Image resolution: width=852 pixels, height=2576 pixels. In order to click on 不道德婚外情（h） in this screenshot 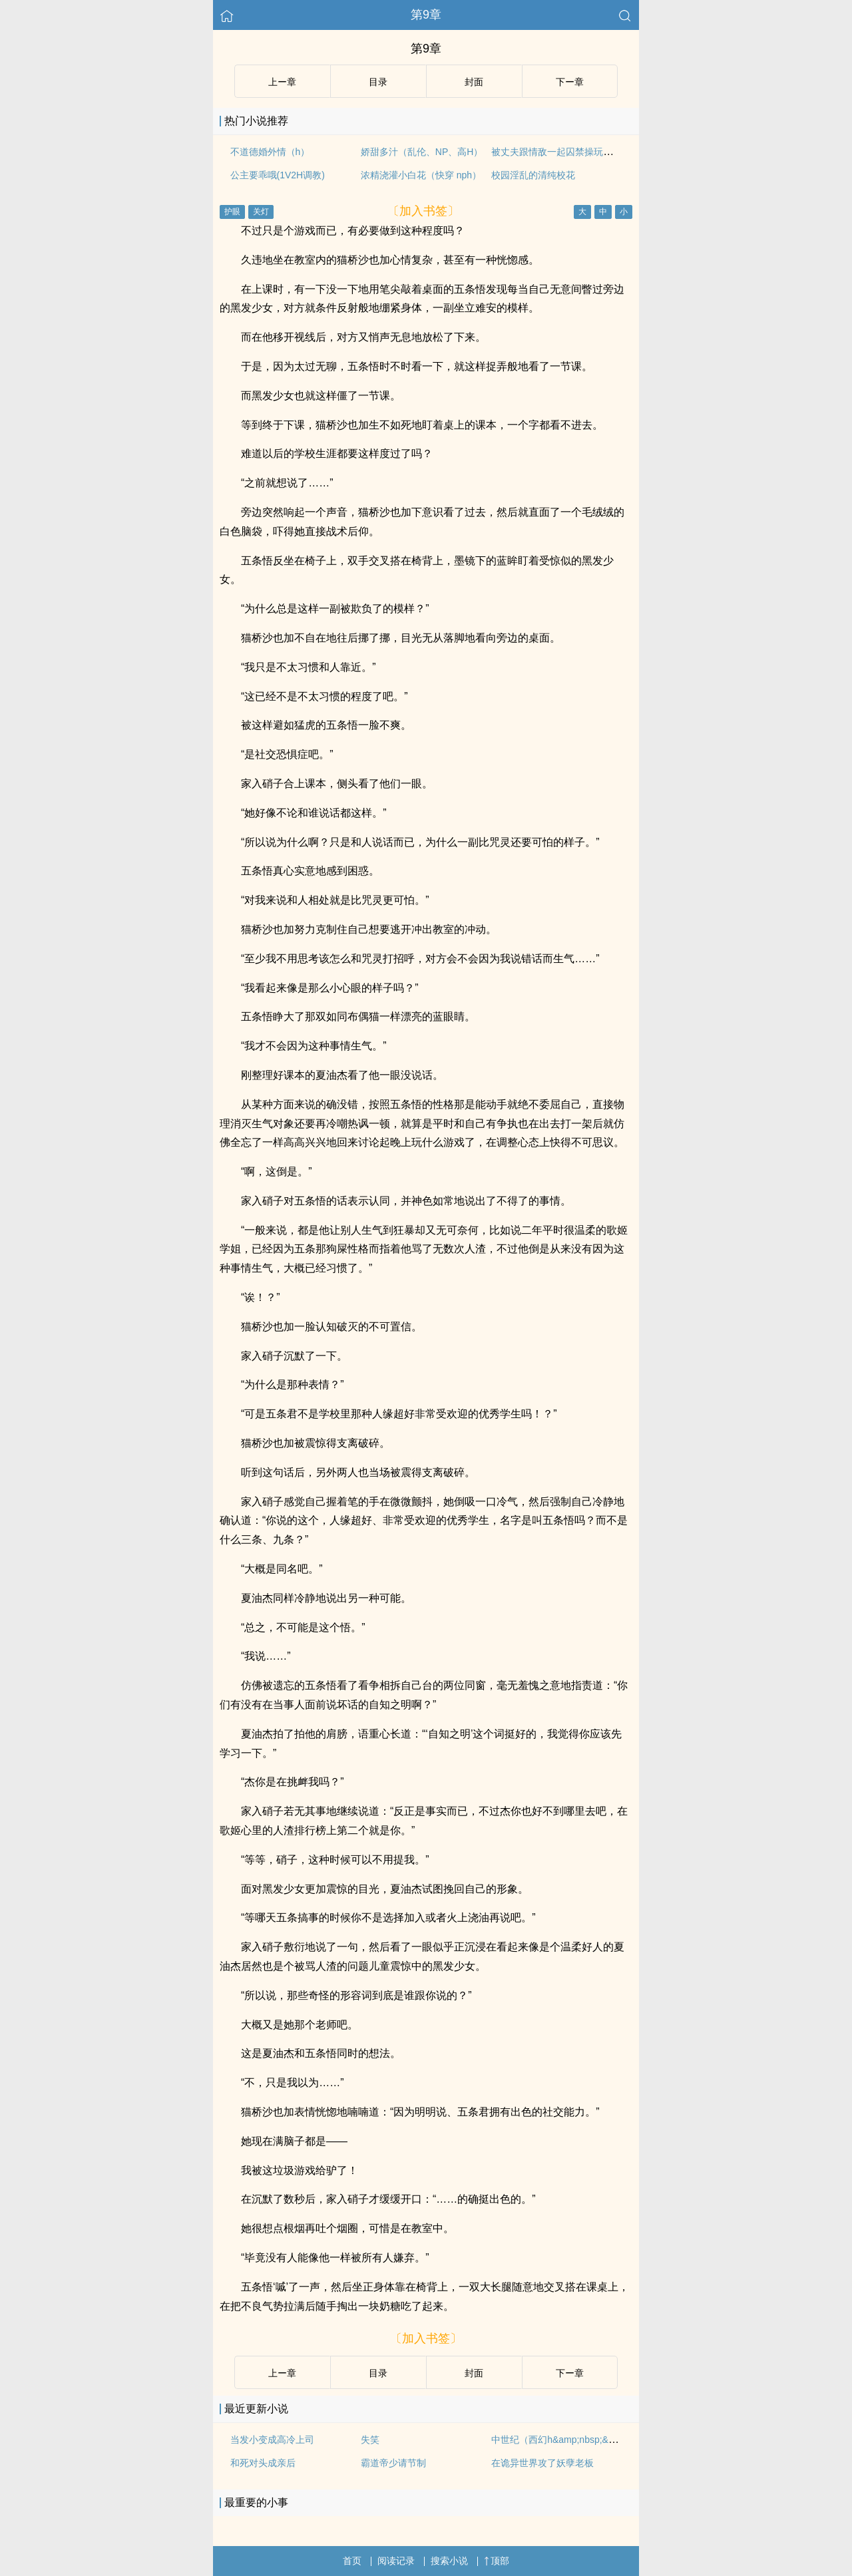, I will do `click(270, 151)`.